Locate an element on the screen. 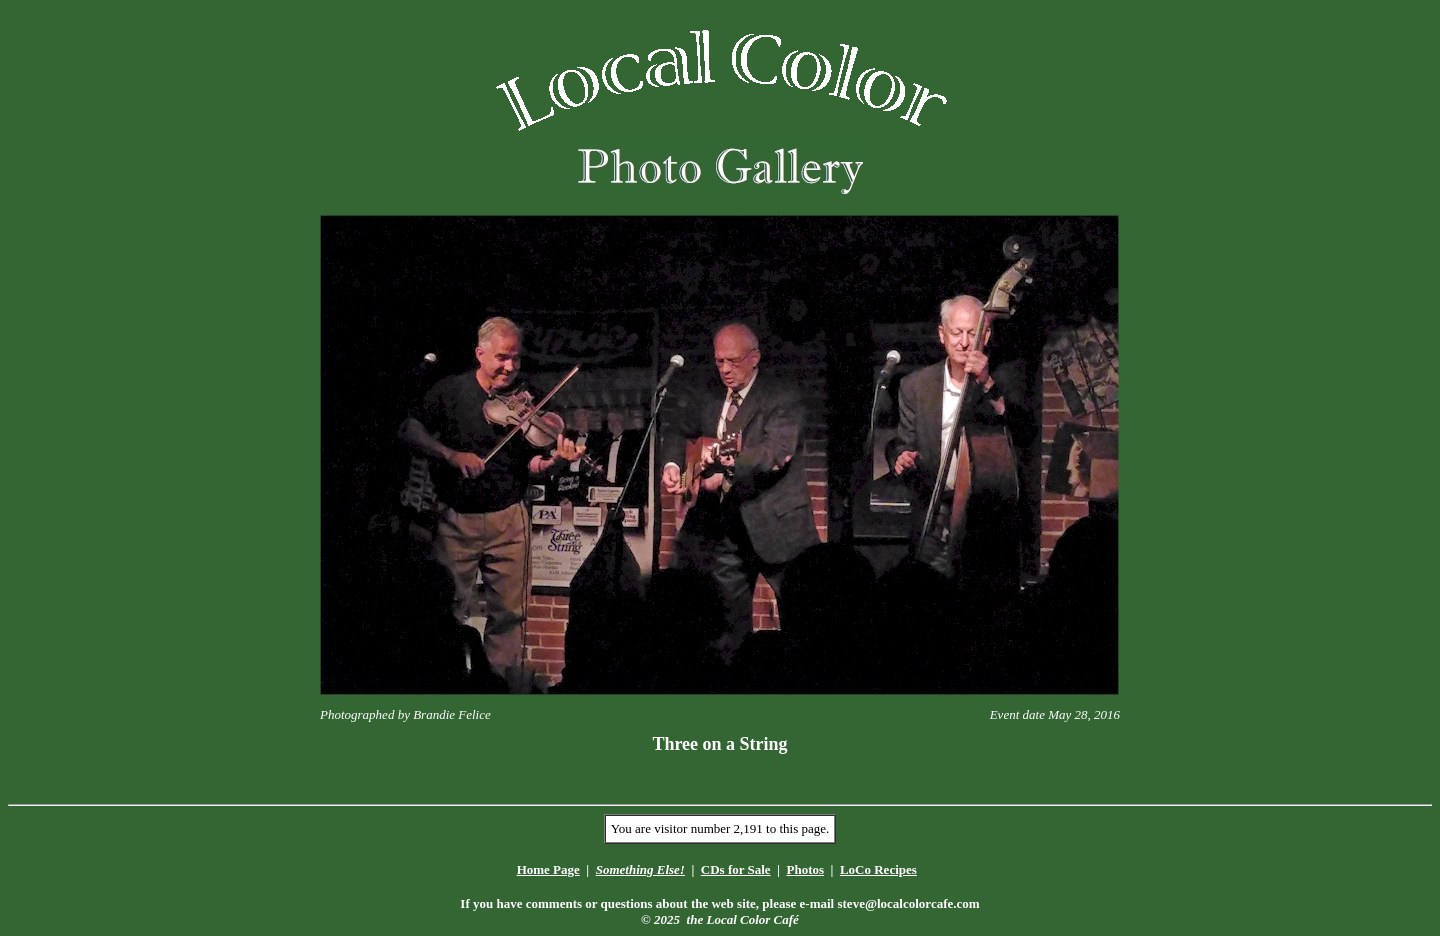 The height and width of the screenshot is (936, 1440). LoCo Recipes is located at coordinates (878, 869).